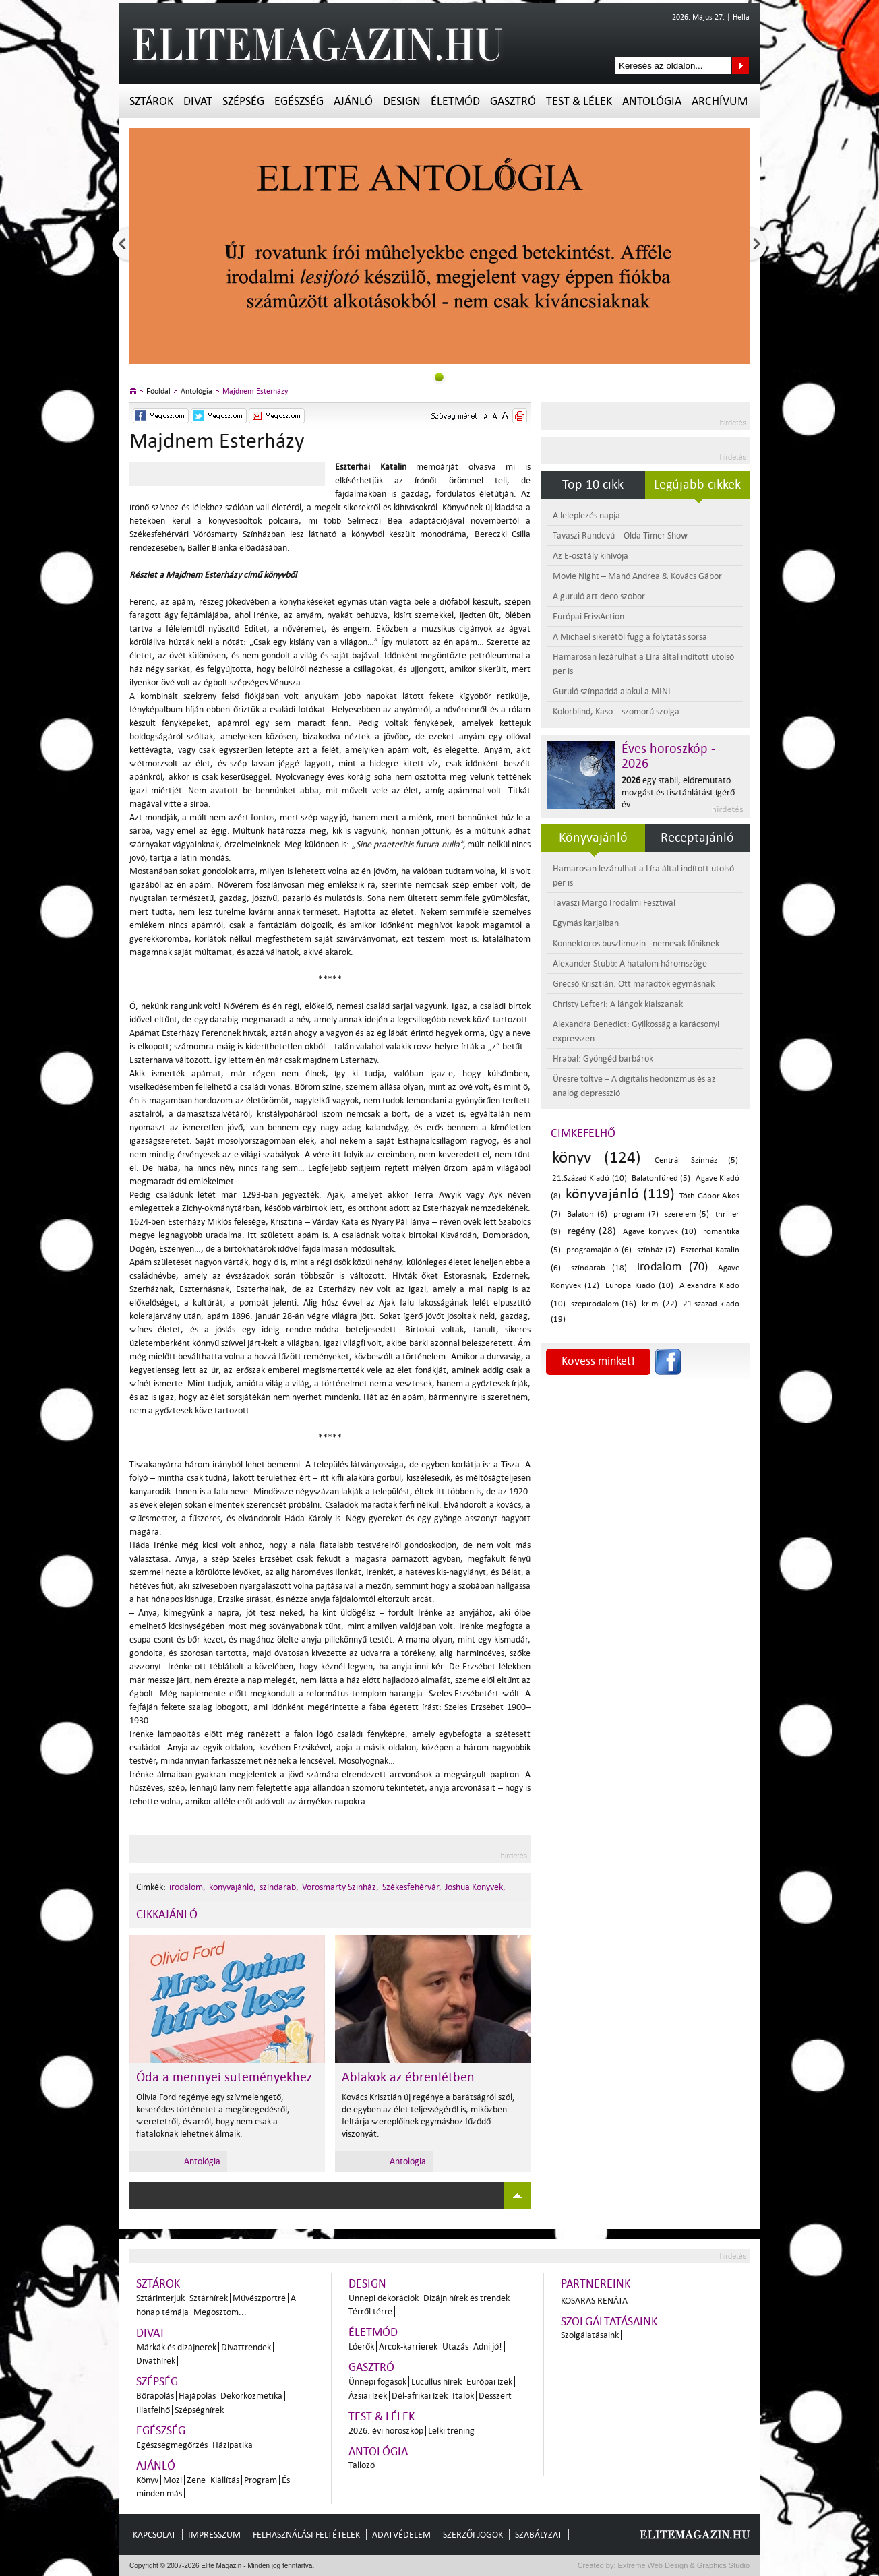 The image size is (879, 2576). I want to click on Sztárinterjúk, so click(160, 2298).